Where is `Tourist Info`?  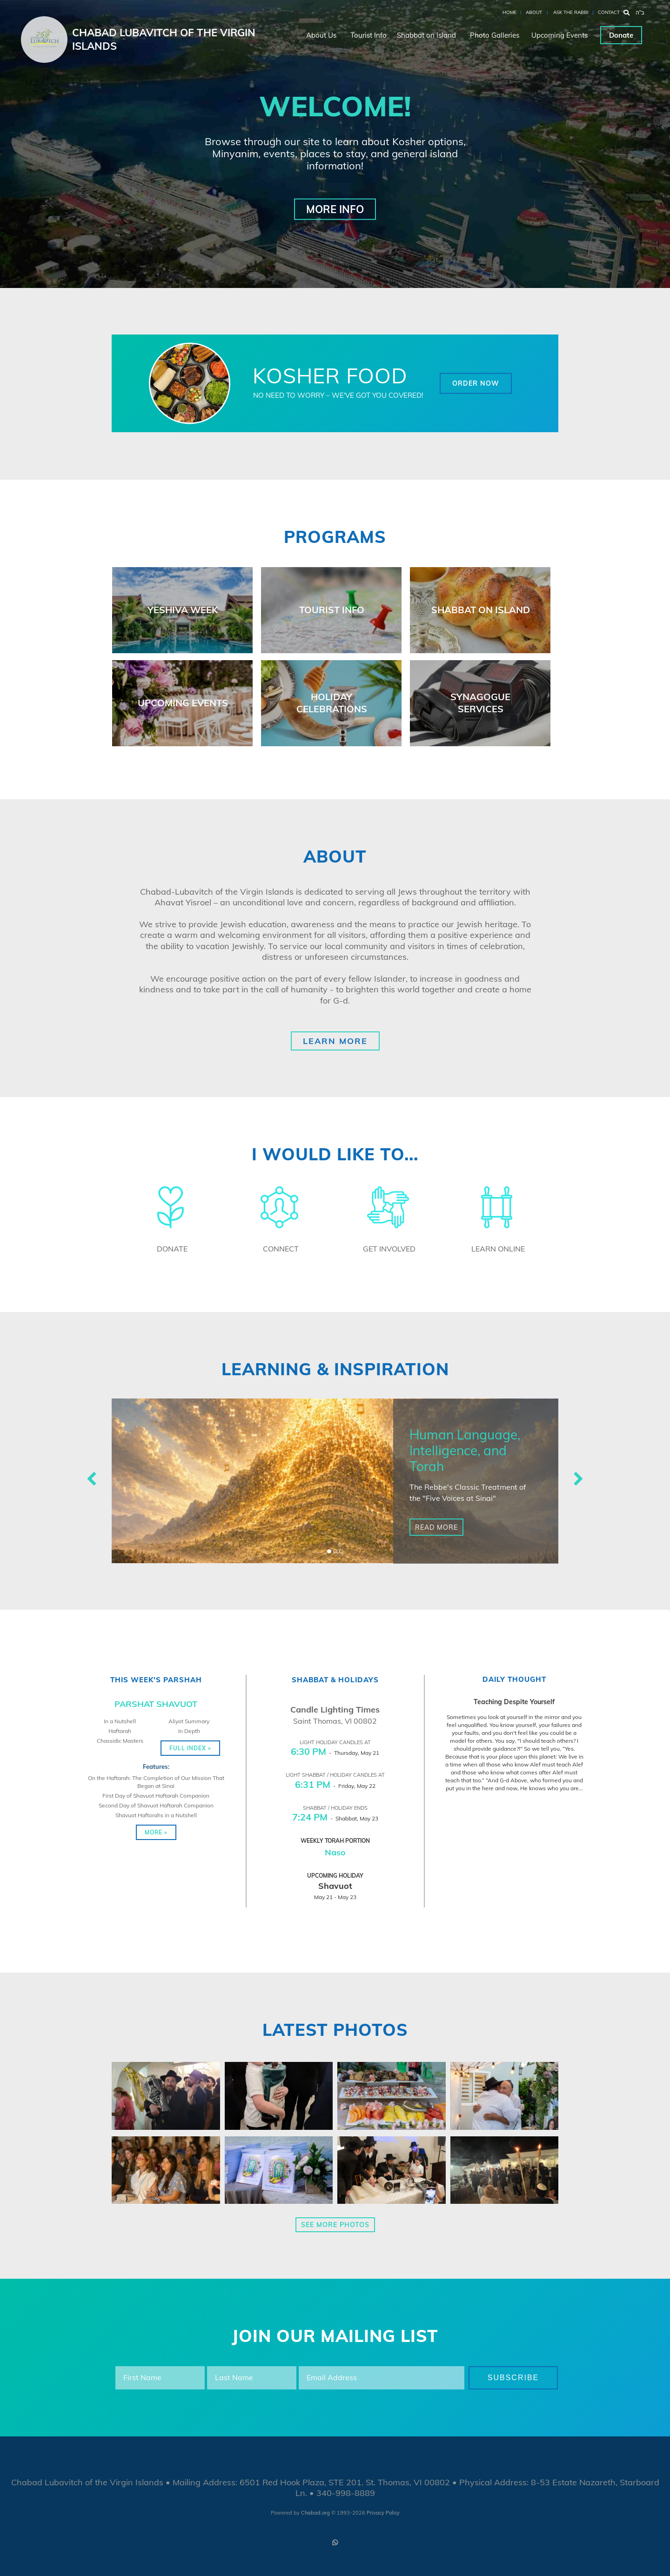 Tourist Info is located at coordinates (368, 35).